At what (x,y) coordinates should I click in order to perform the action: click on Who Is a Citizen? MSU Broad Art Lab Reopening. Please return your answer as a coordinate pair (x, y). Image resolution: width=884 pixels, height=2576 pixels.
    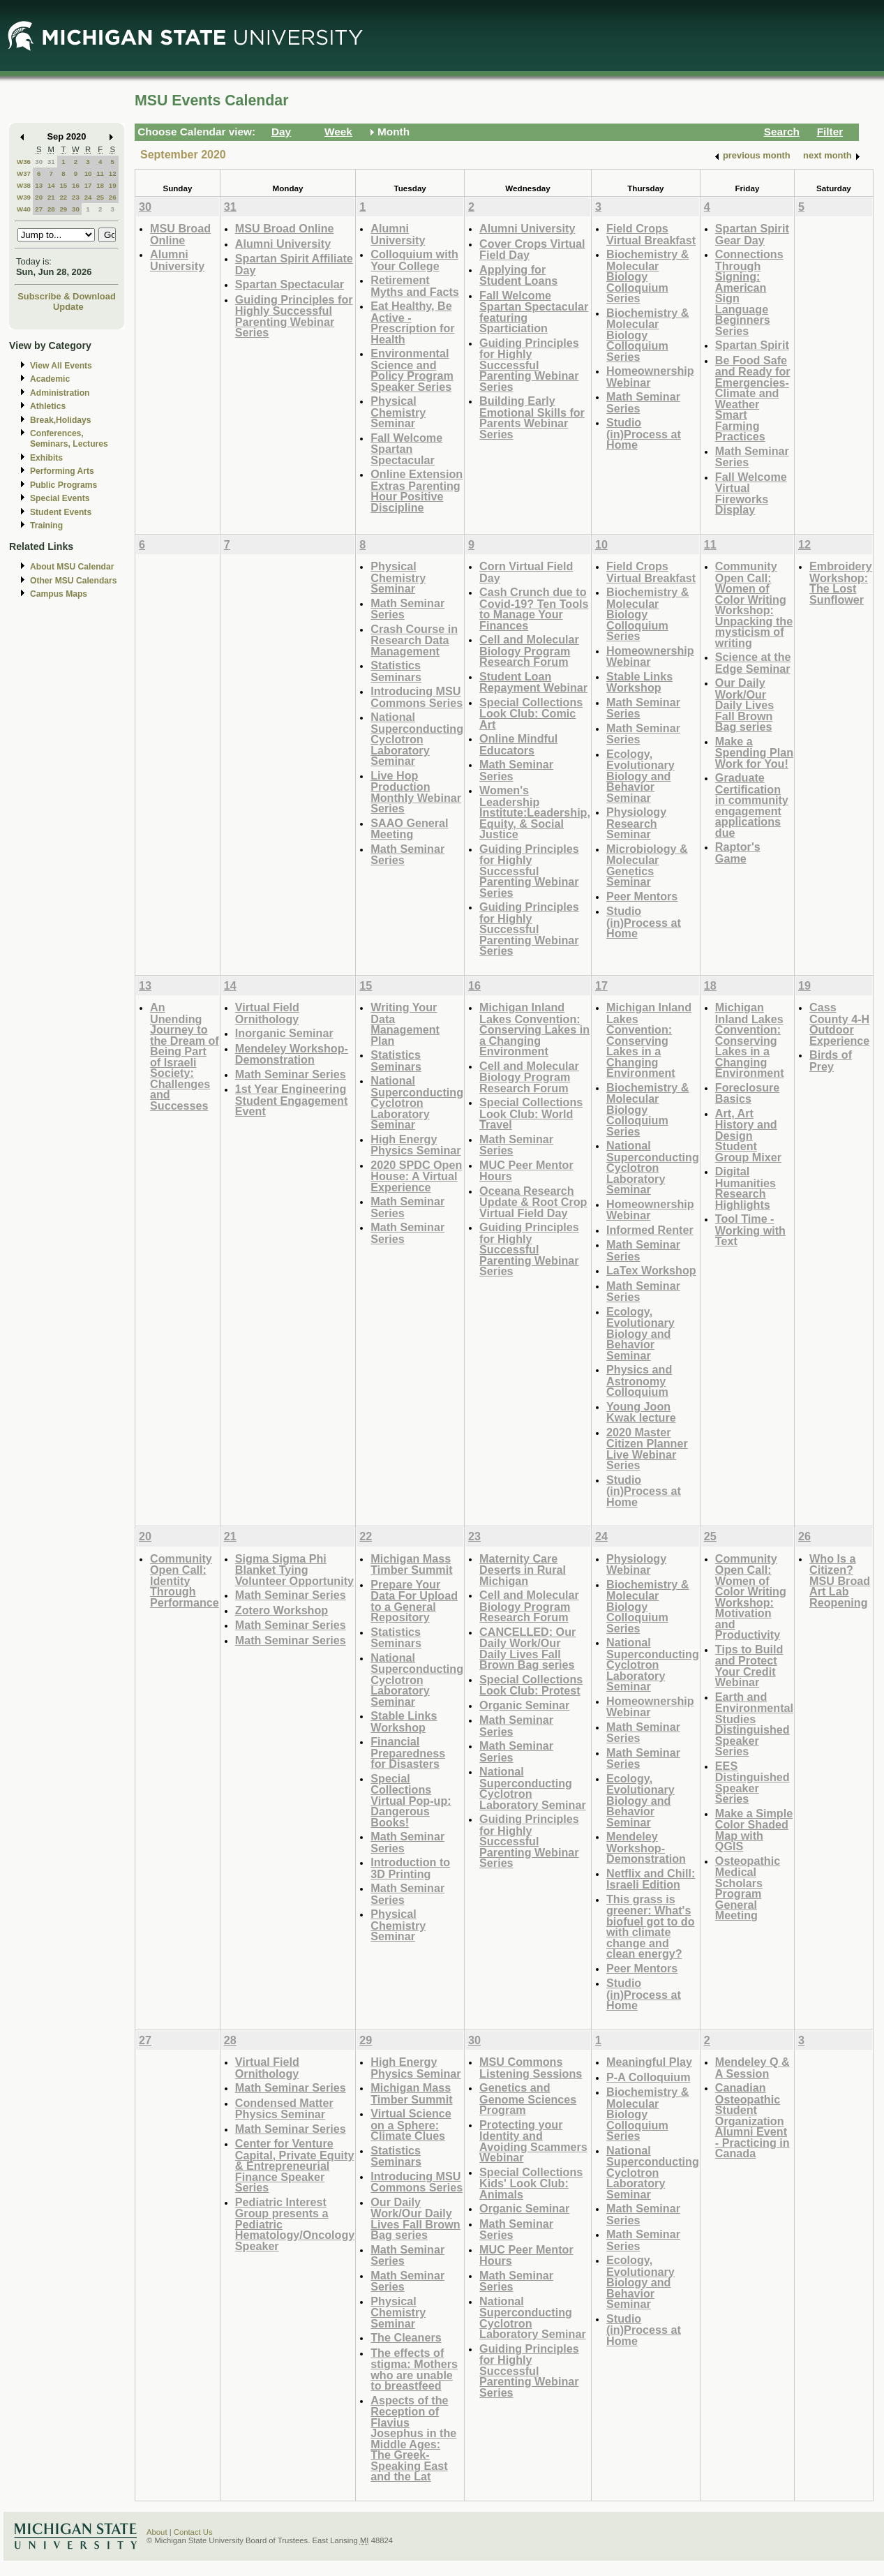
    Looking at the image, I should click on (839, 1580).